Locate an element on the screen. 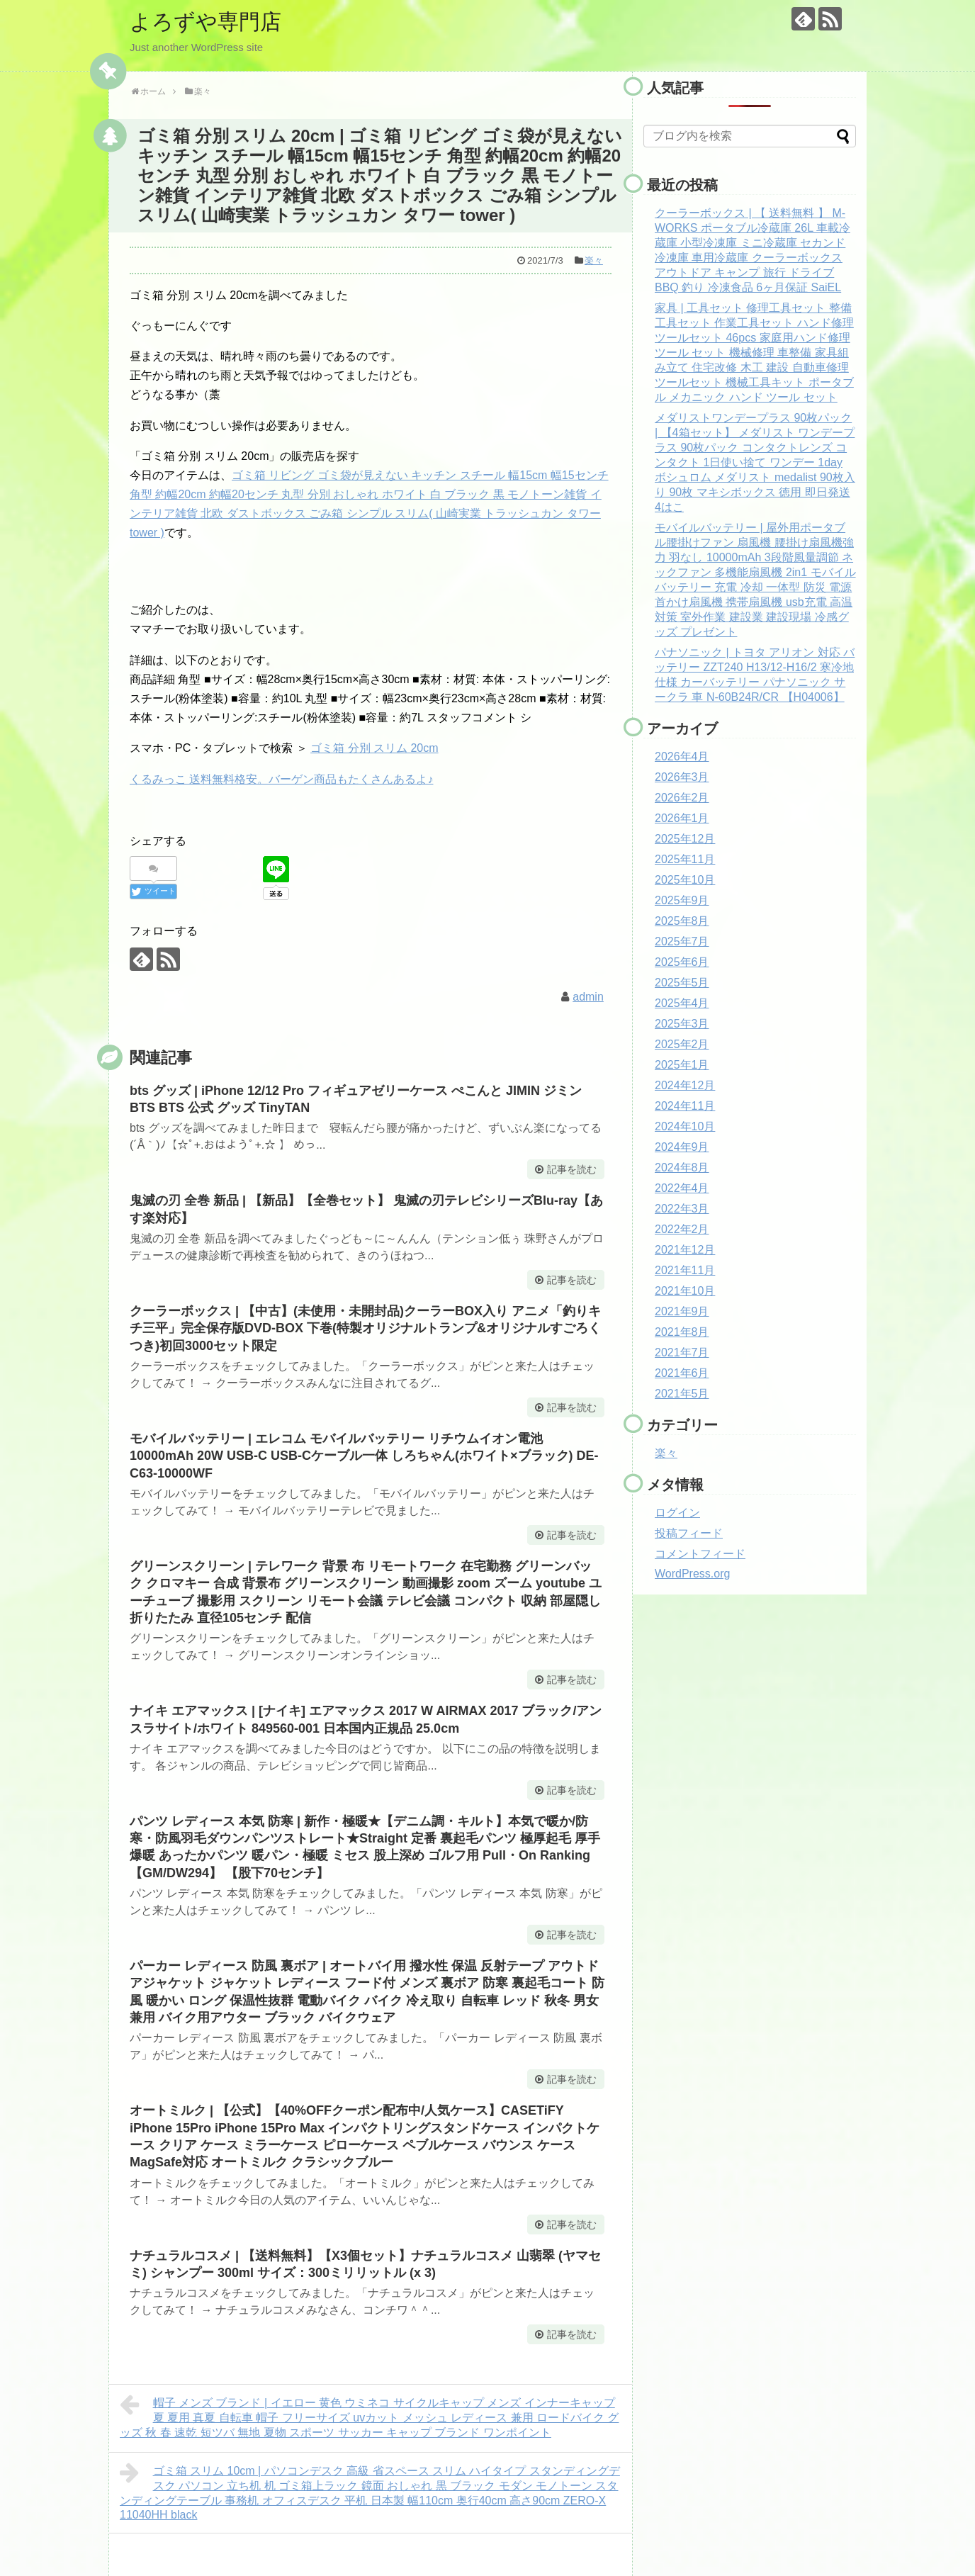 The width and height of the screenshot is (975, 2576). 2025年9月 is located at coordinates (682, 900).